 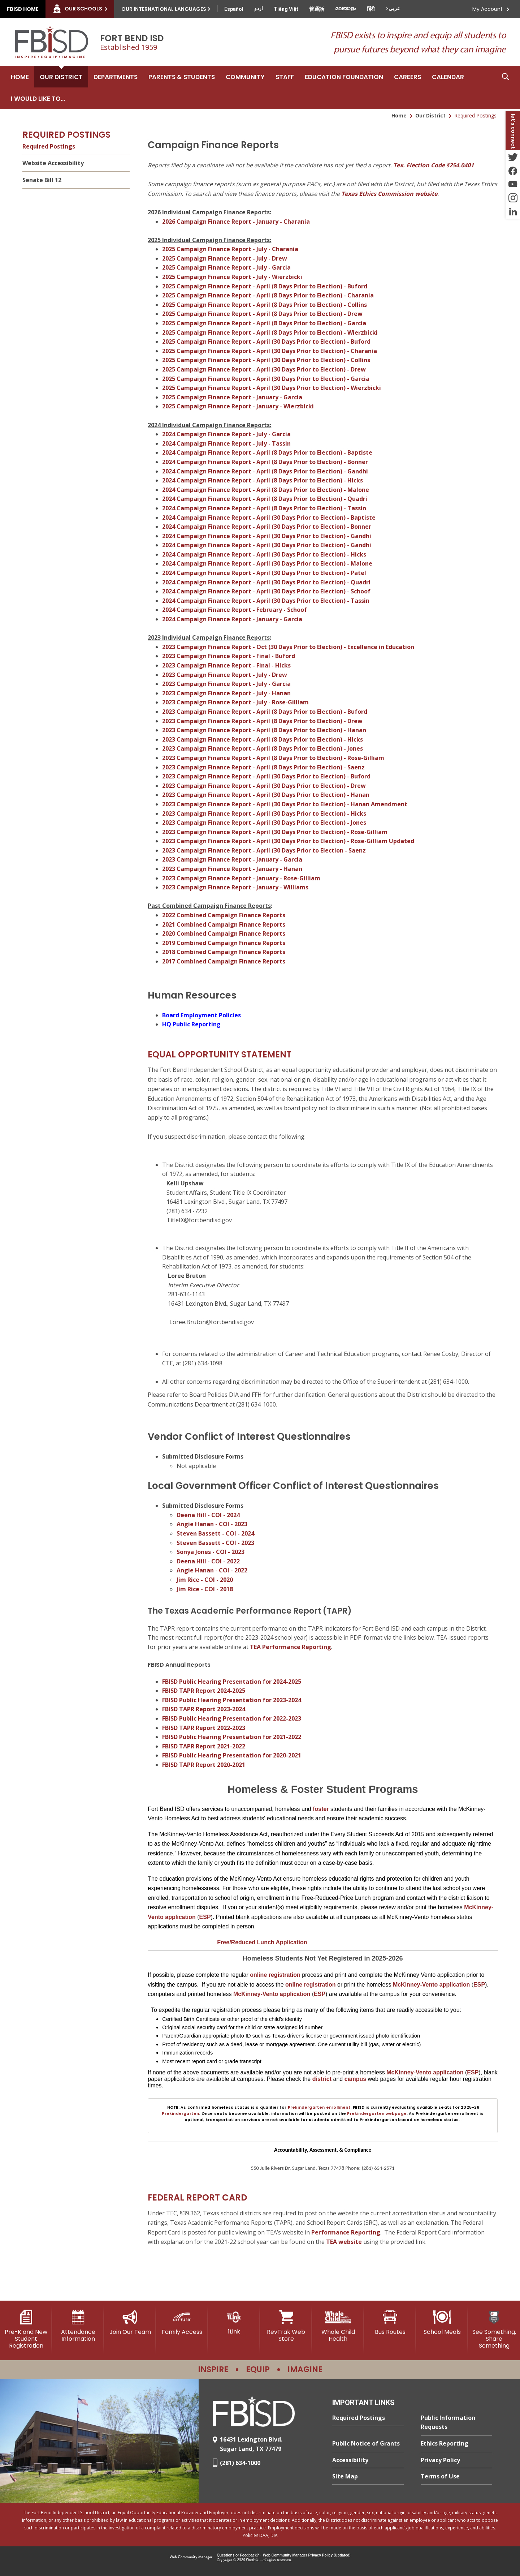 I want to click on Angie Hanan - COI - 2022, so click(x=212, y=1570).